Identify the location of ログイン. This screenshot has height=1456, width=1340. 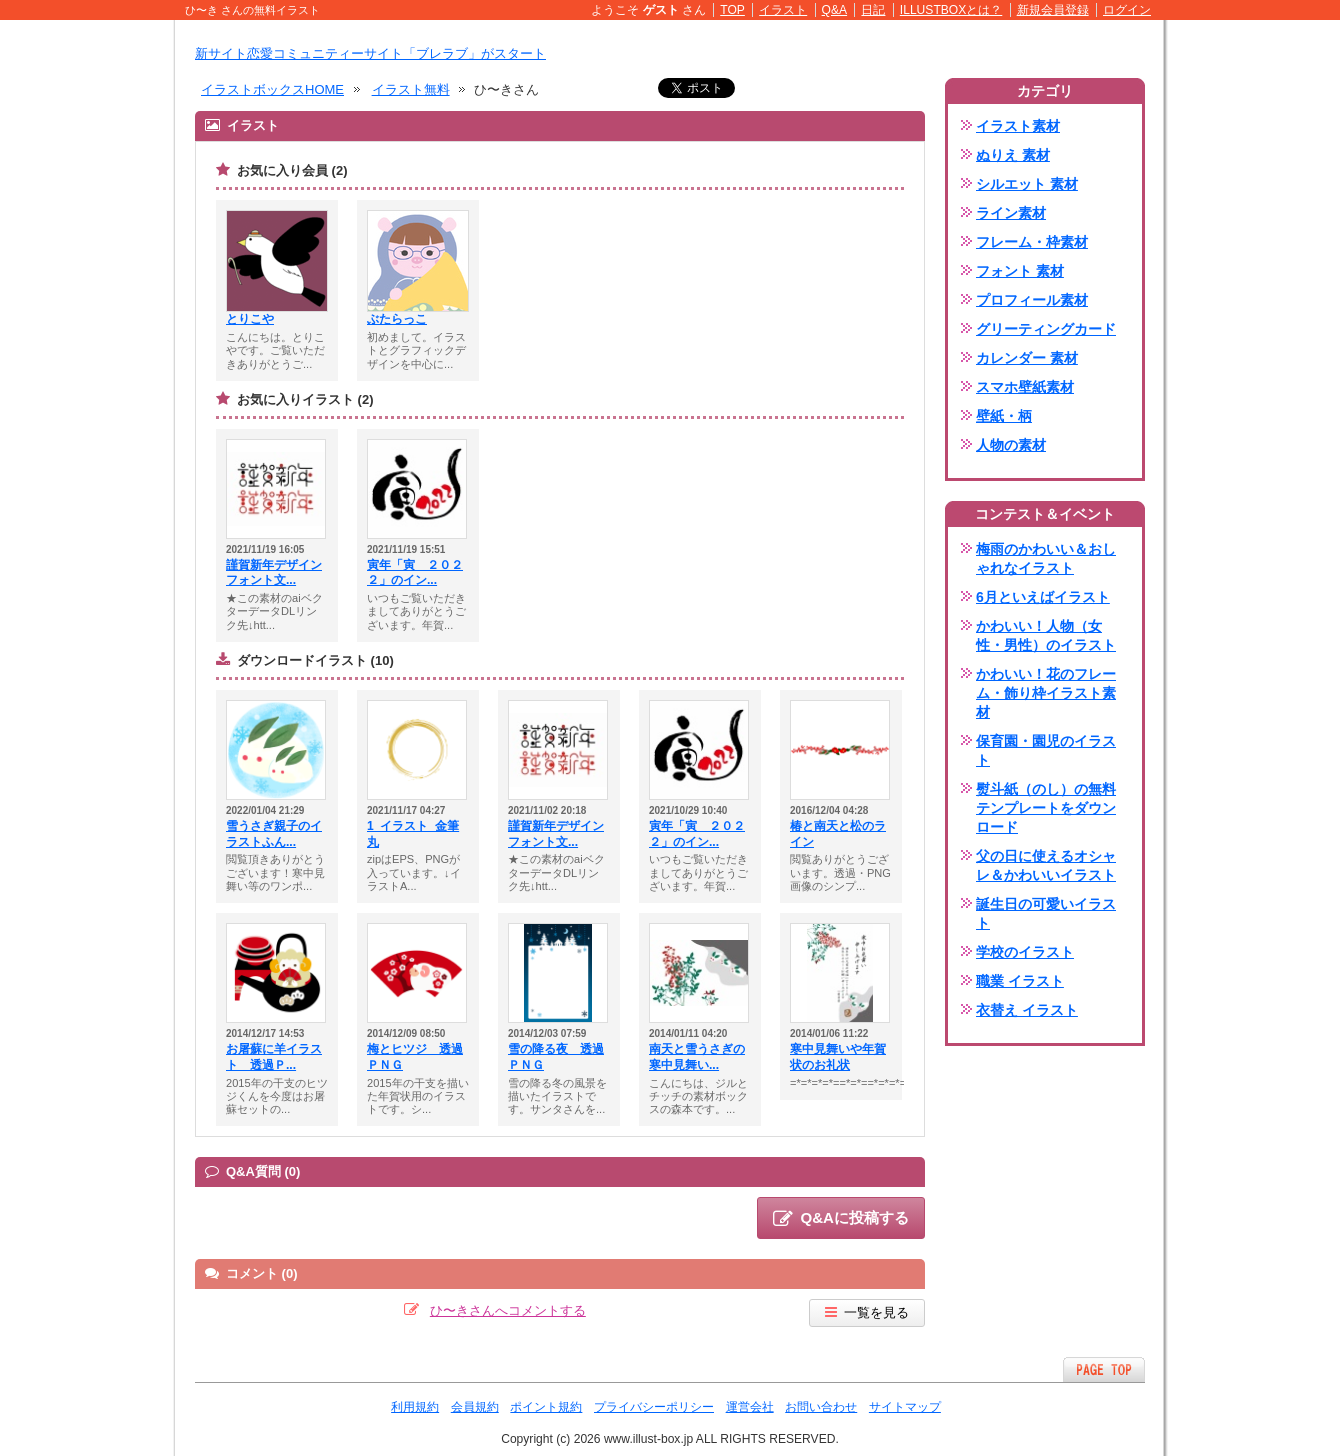
(1127, 10).